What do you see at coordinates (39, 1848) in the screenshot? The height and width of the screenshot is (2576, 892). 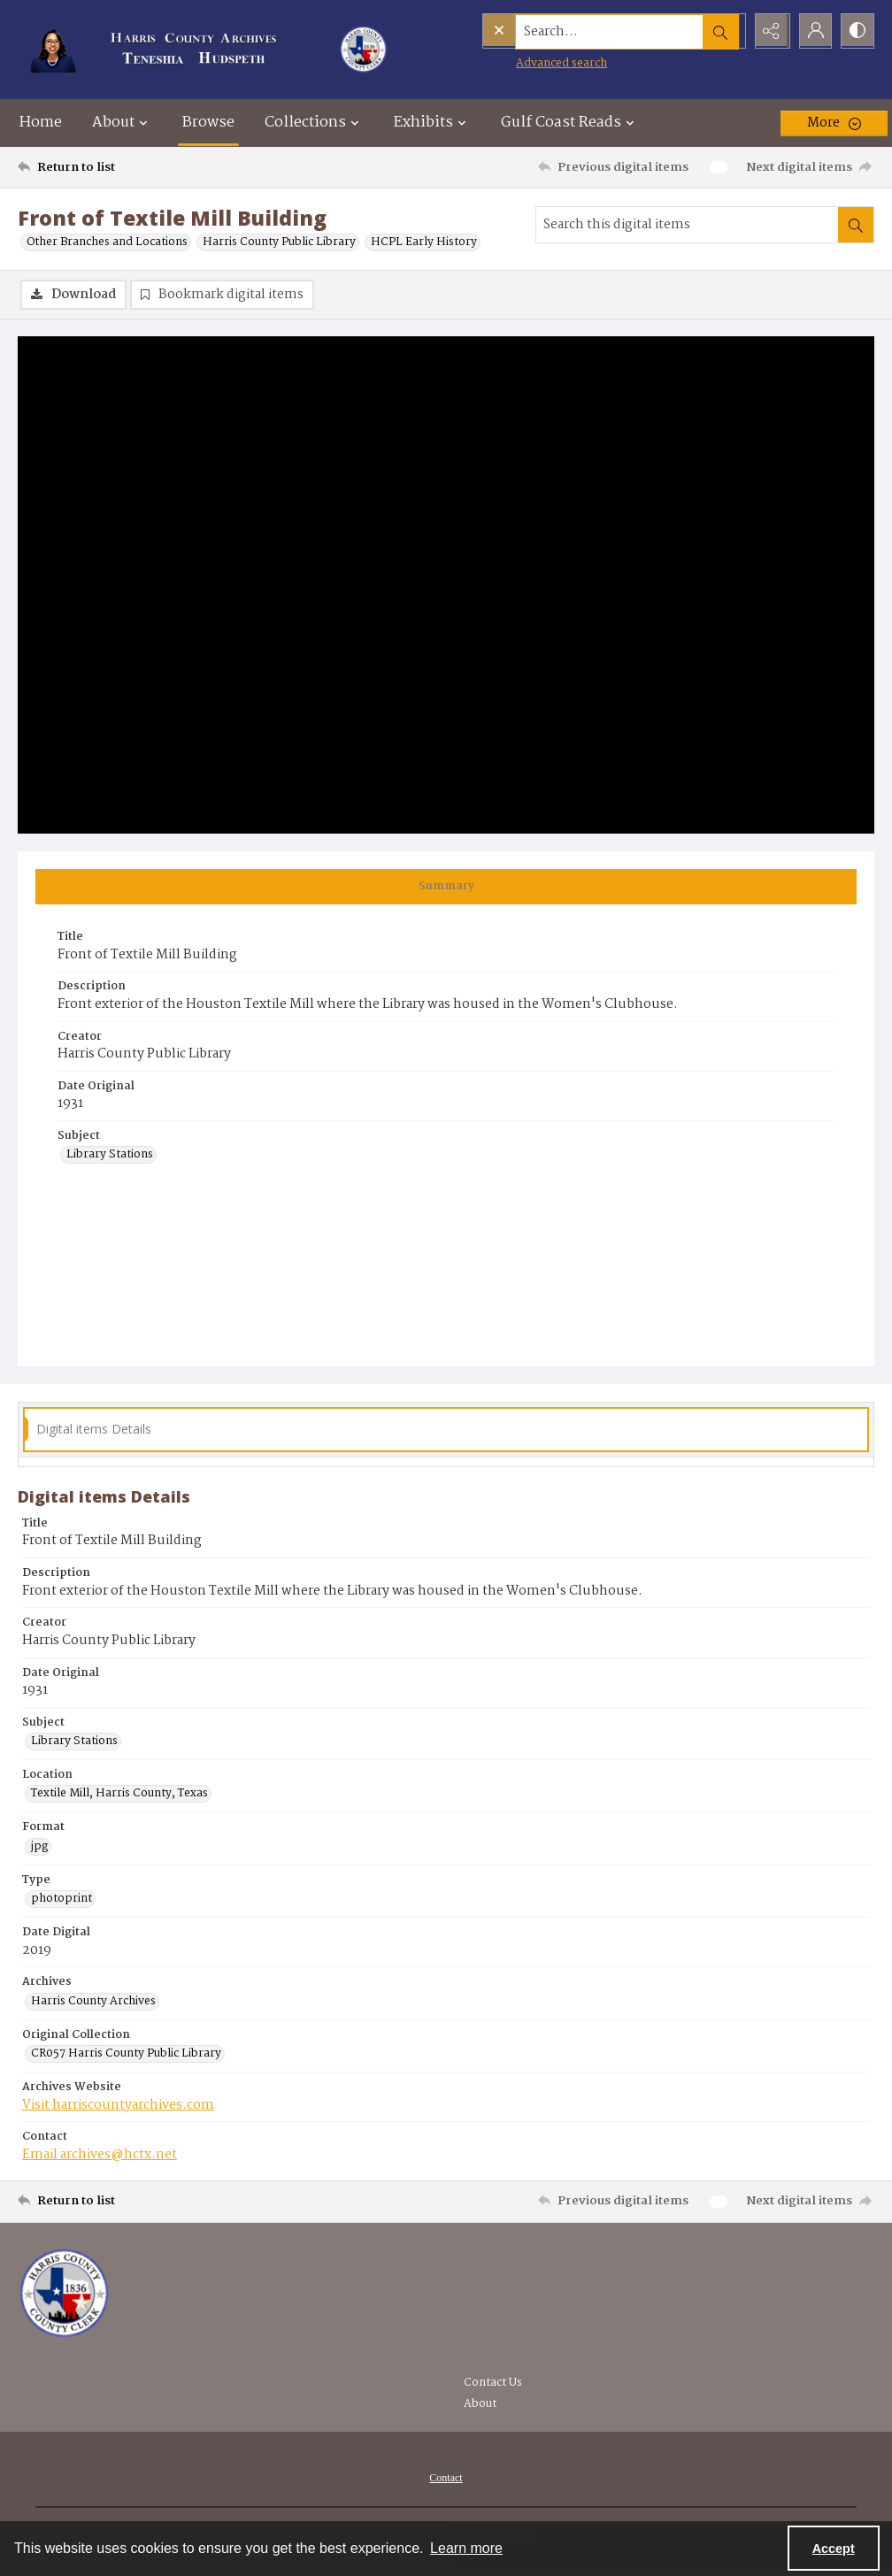 I see `jpg [Format jpg]` at bounding box center [39, 1848].